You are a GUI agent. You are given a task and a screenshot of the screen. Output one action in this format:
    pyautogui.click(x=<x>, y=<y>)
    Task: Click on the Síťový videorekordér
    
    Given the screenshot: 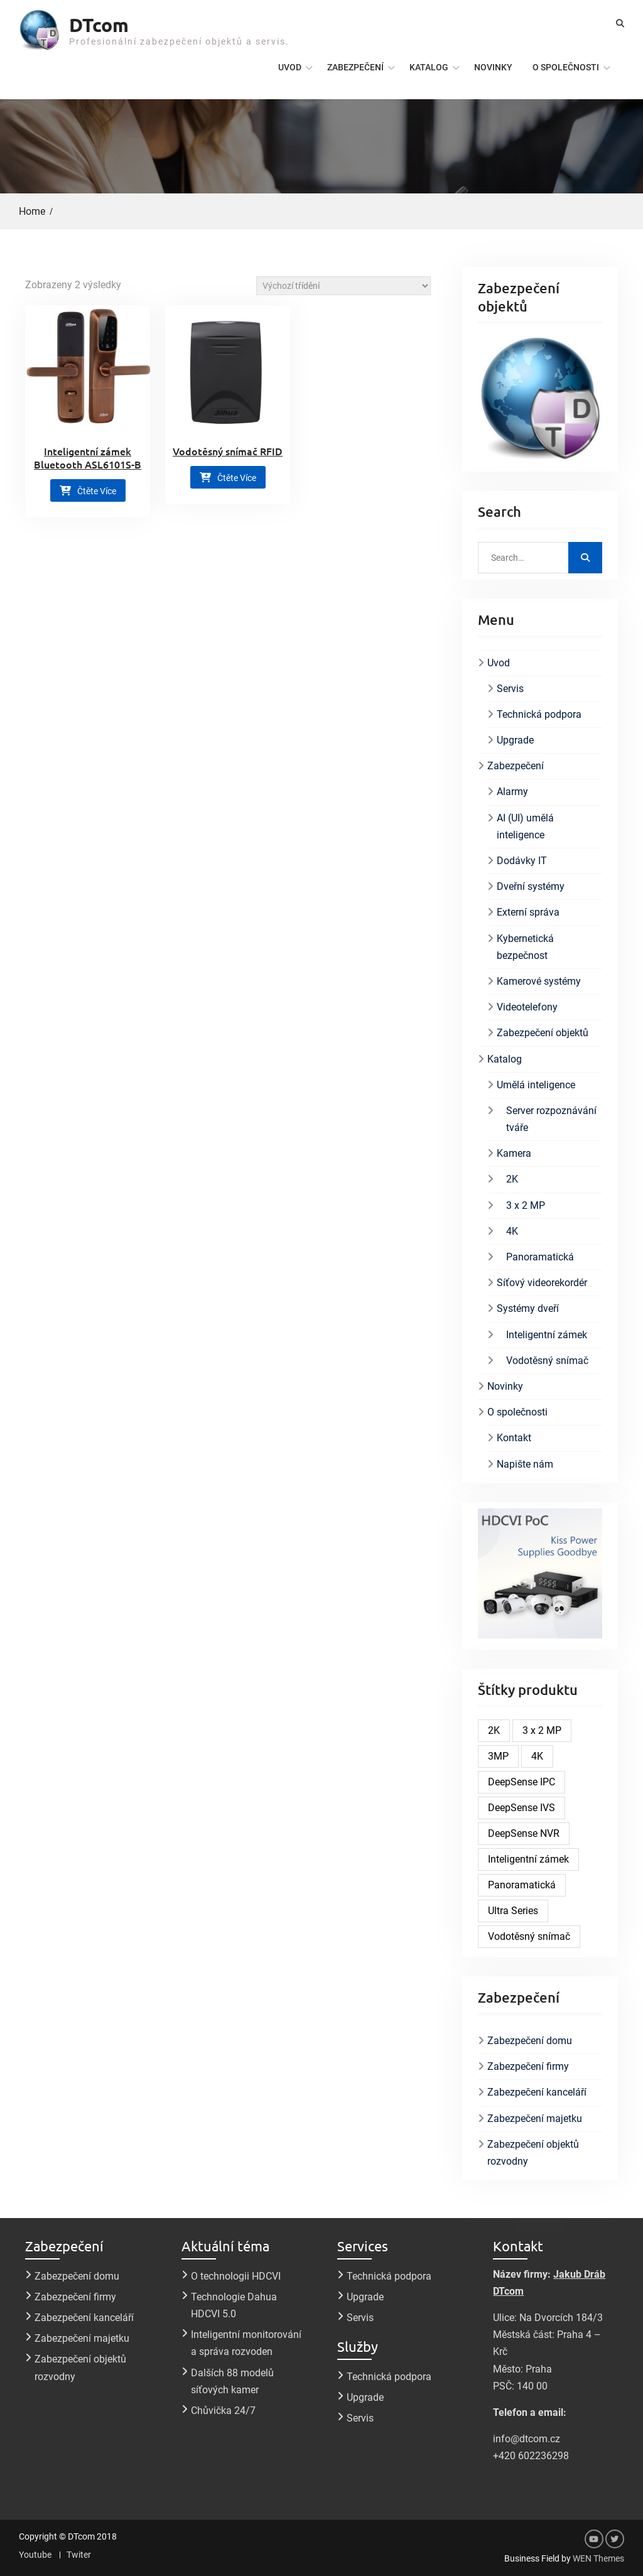 What is the action you would take?
    pyautogui.click(x=542, y=1283)
    